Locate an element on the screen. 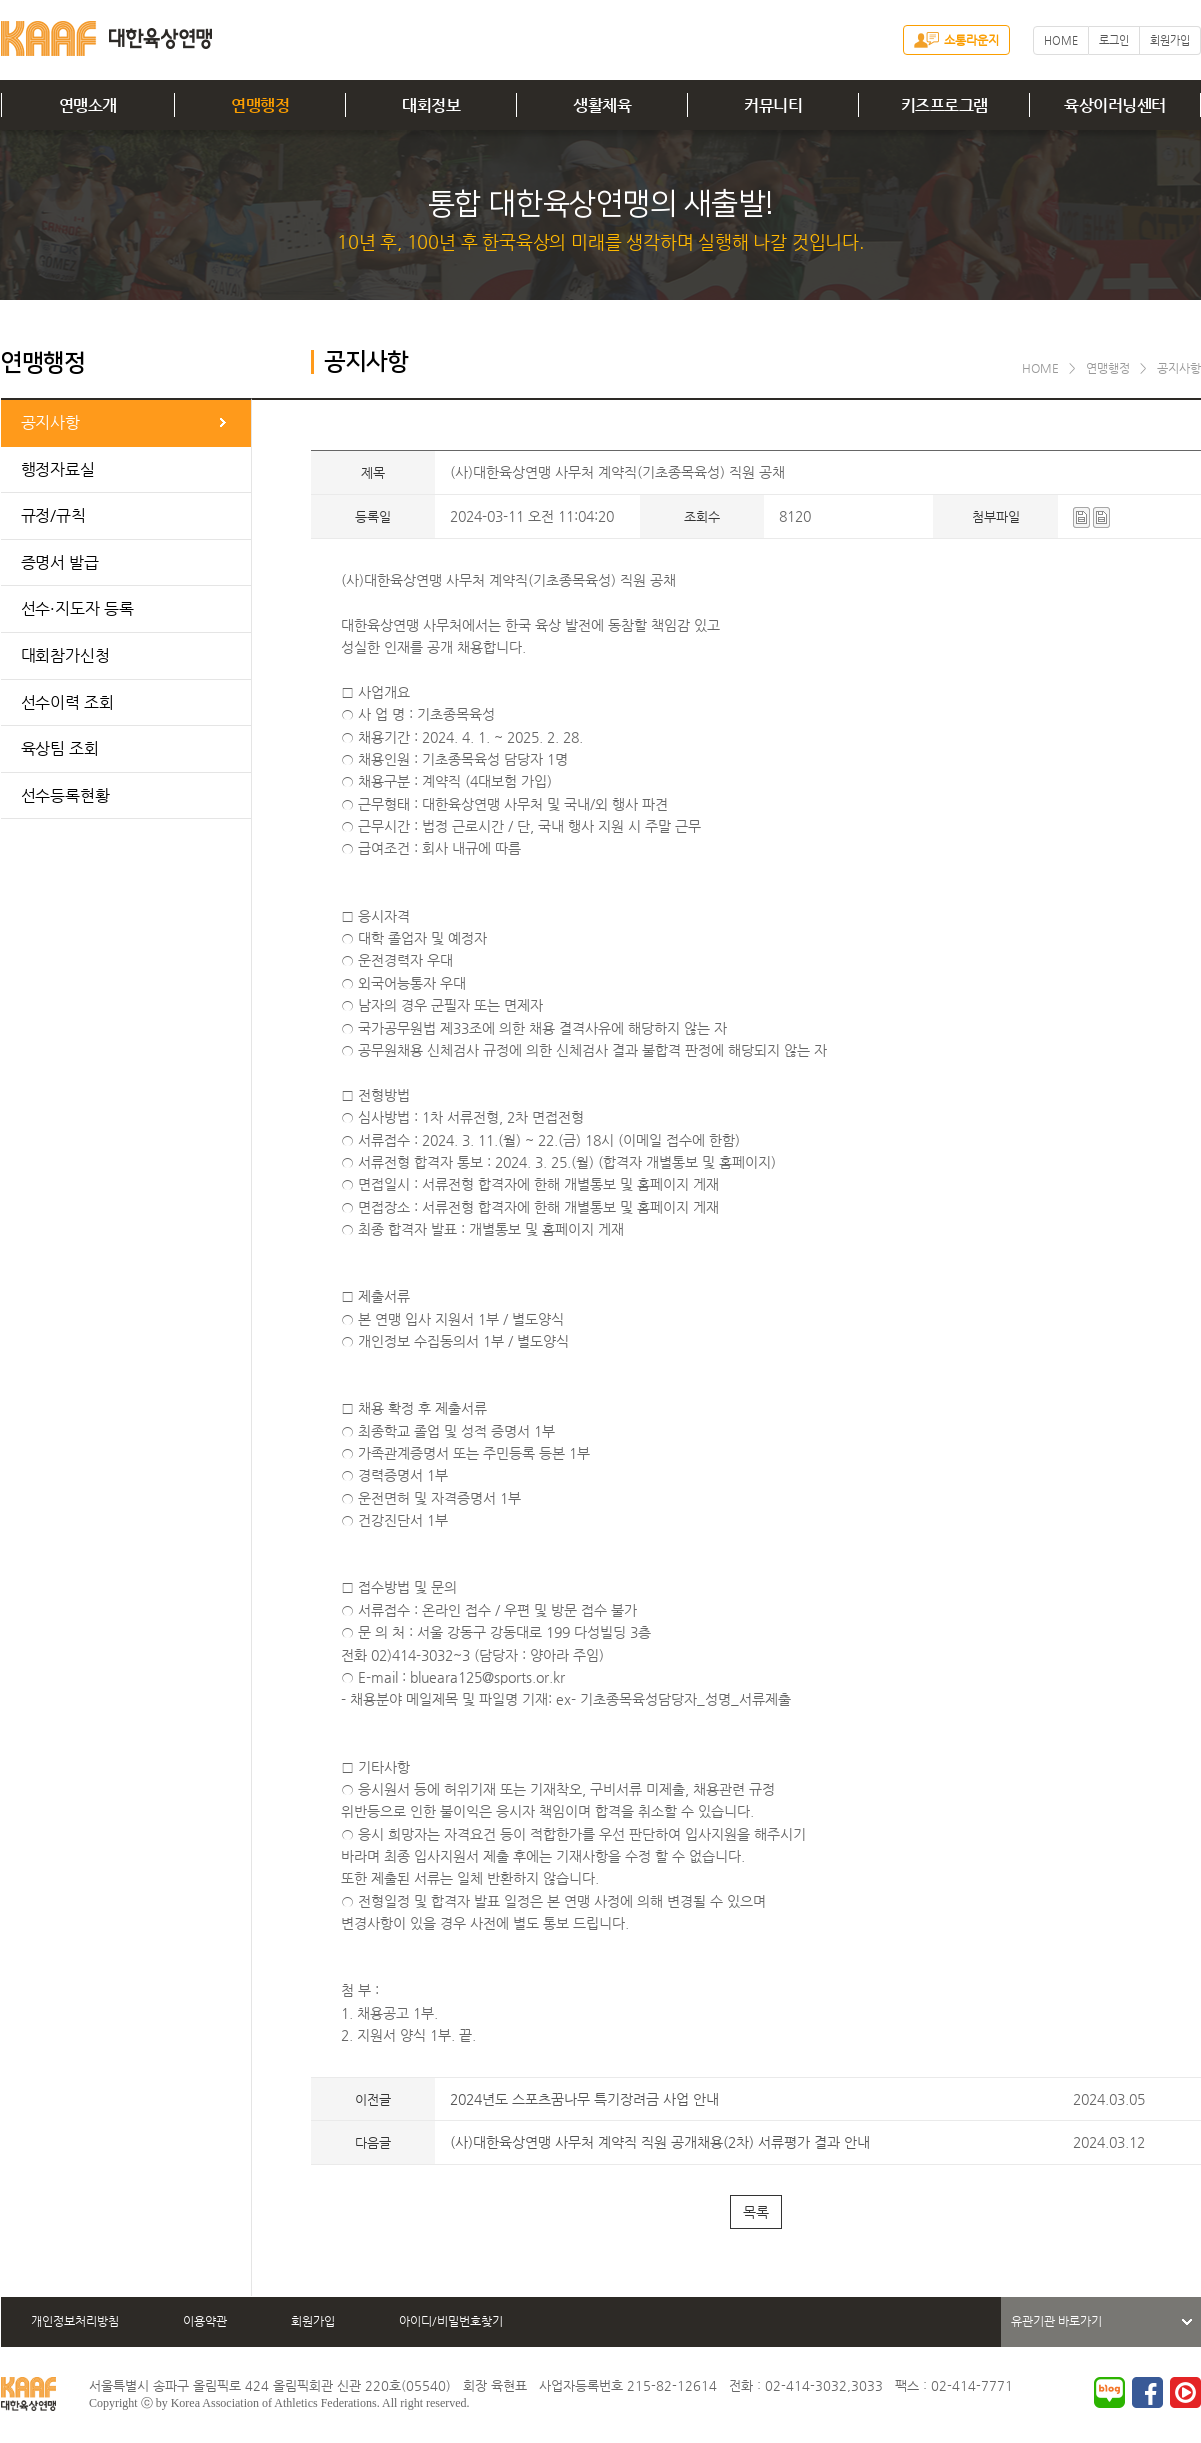 This screenshot has width=1201, height=2443. 생활체육 is located at coordinates (602, 105).